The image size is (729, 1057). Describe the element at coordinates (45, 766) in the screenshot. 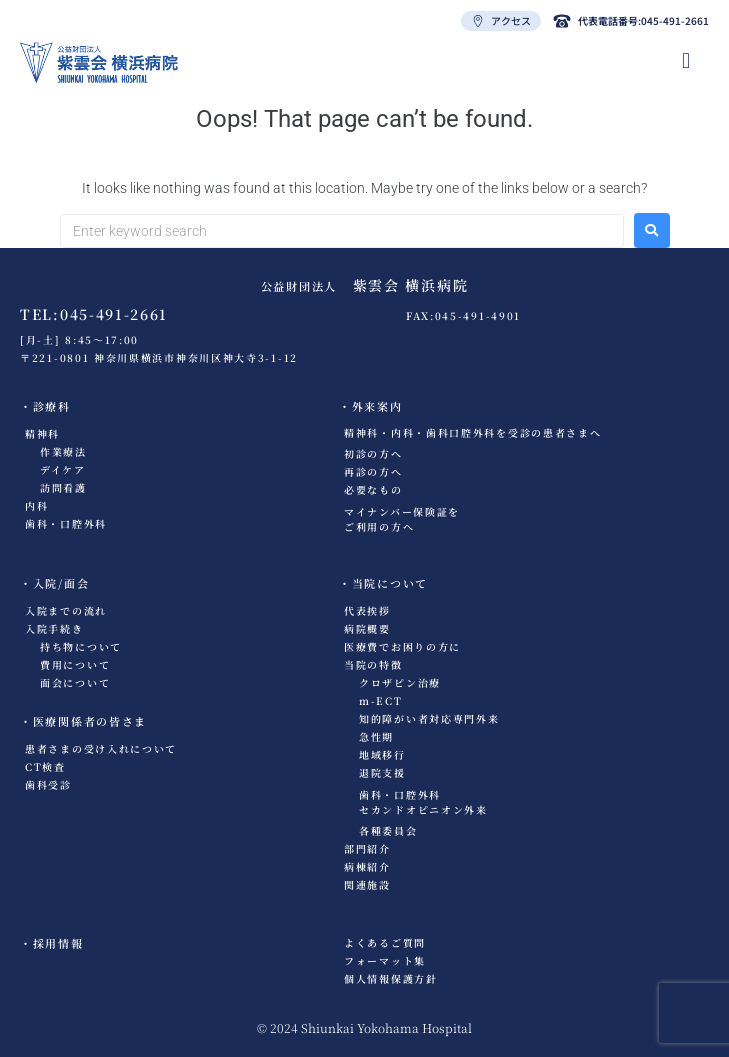

I see `CT検査` at that location.